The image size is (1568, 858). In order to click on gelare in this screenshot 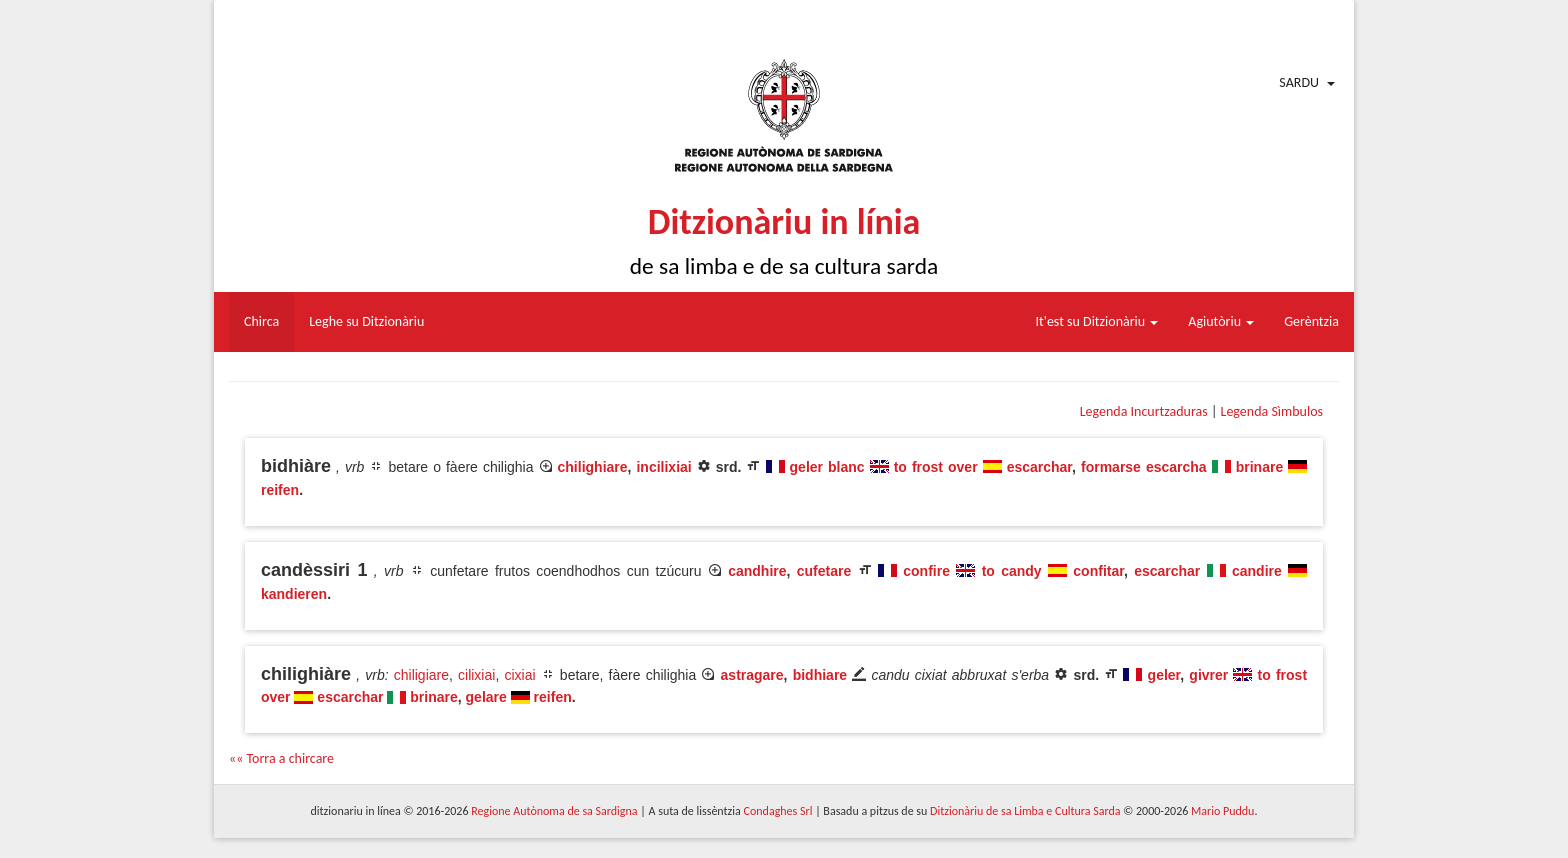, I will do `click(486, 697)`.